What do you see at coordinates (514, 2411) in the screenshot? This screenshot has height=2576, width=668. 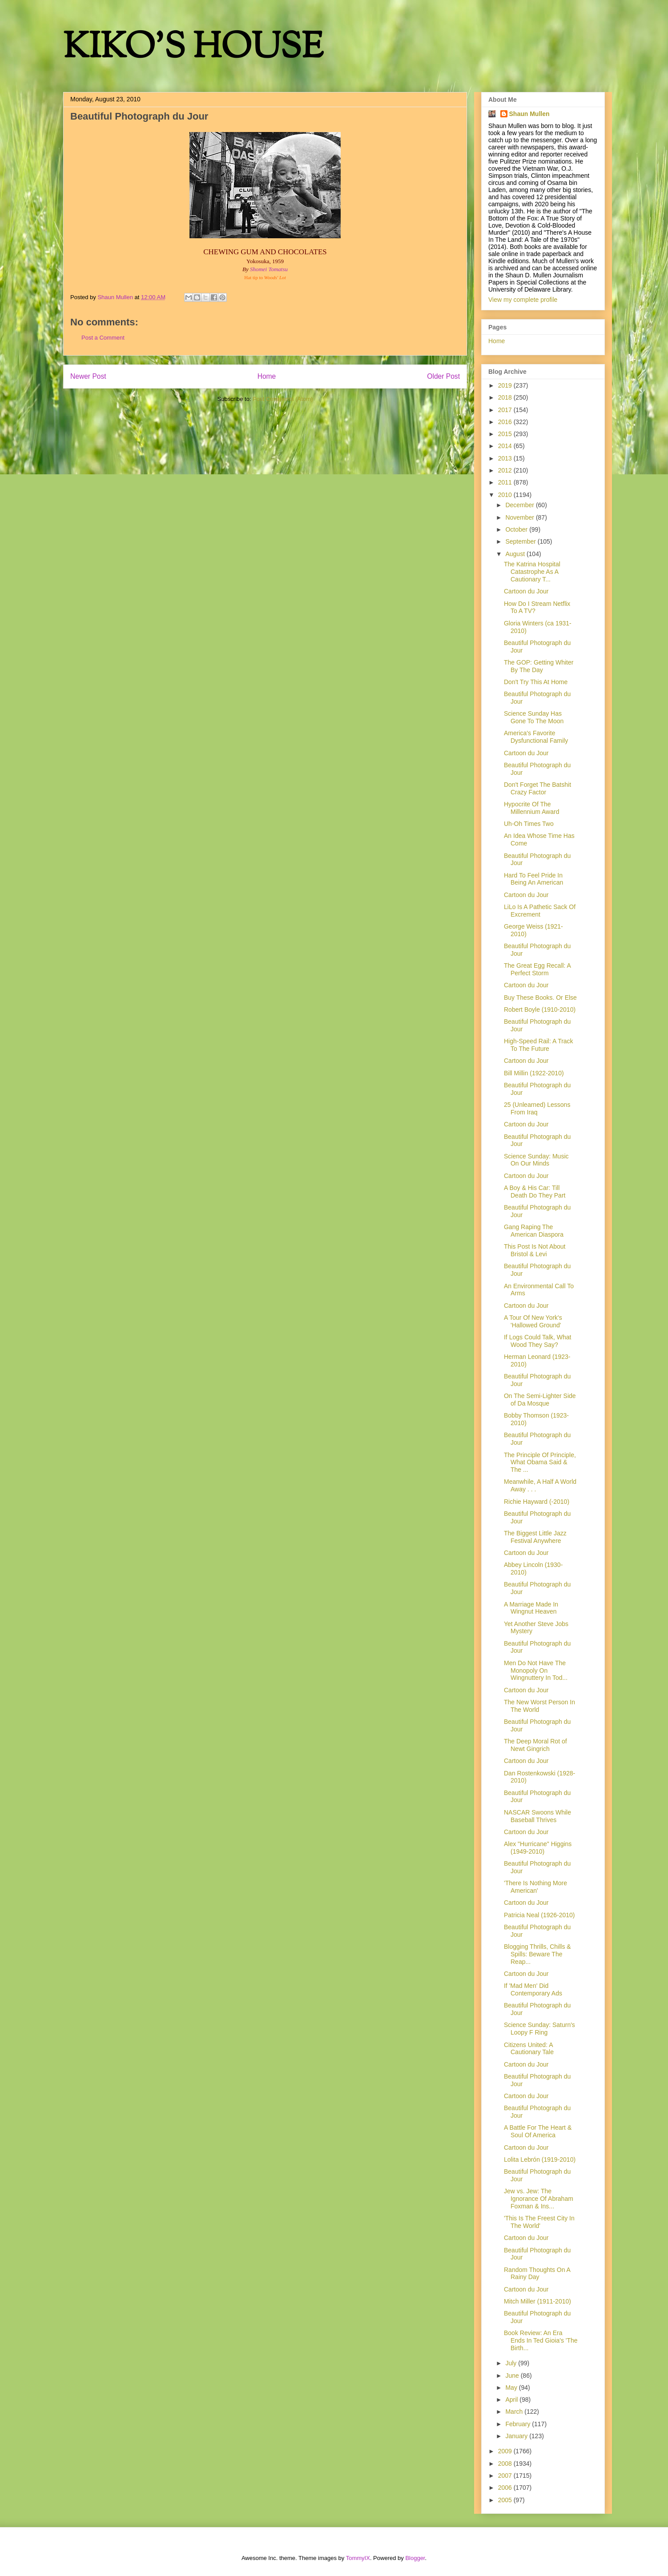 I see `March` at bounding box center [514, 2411].